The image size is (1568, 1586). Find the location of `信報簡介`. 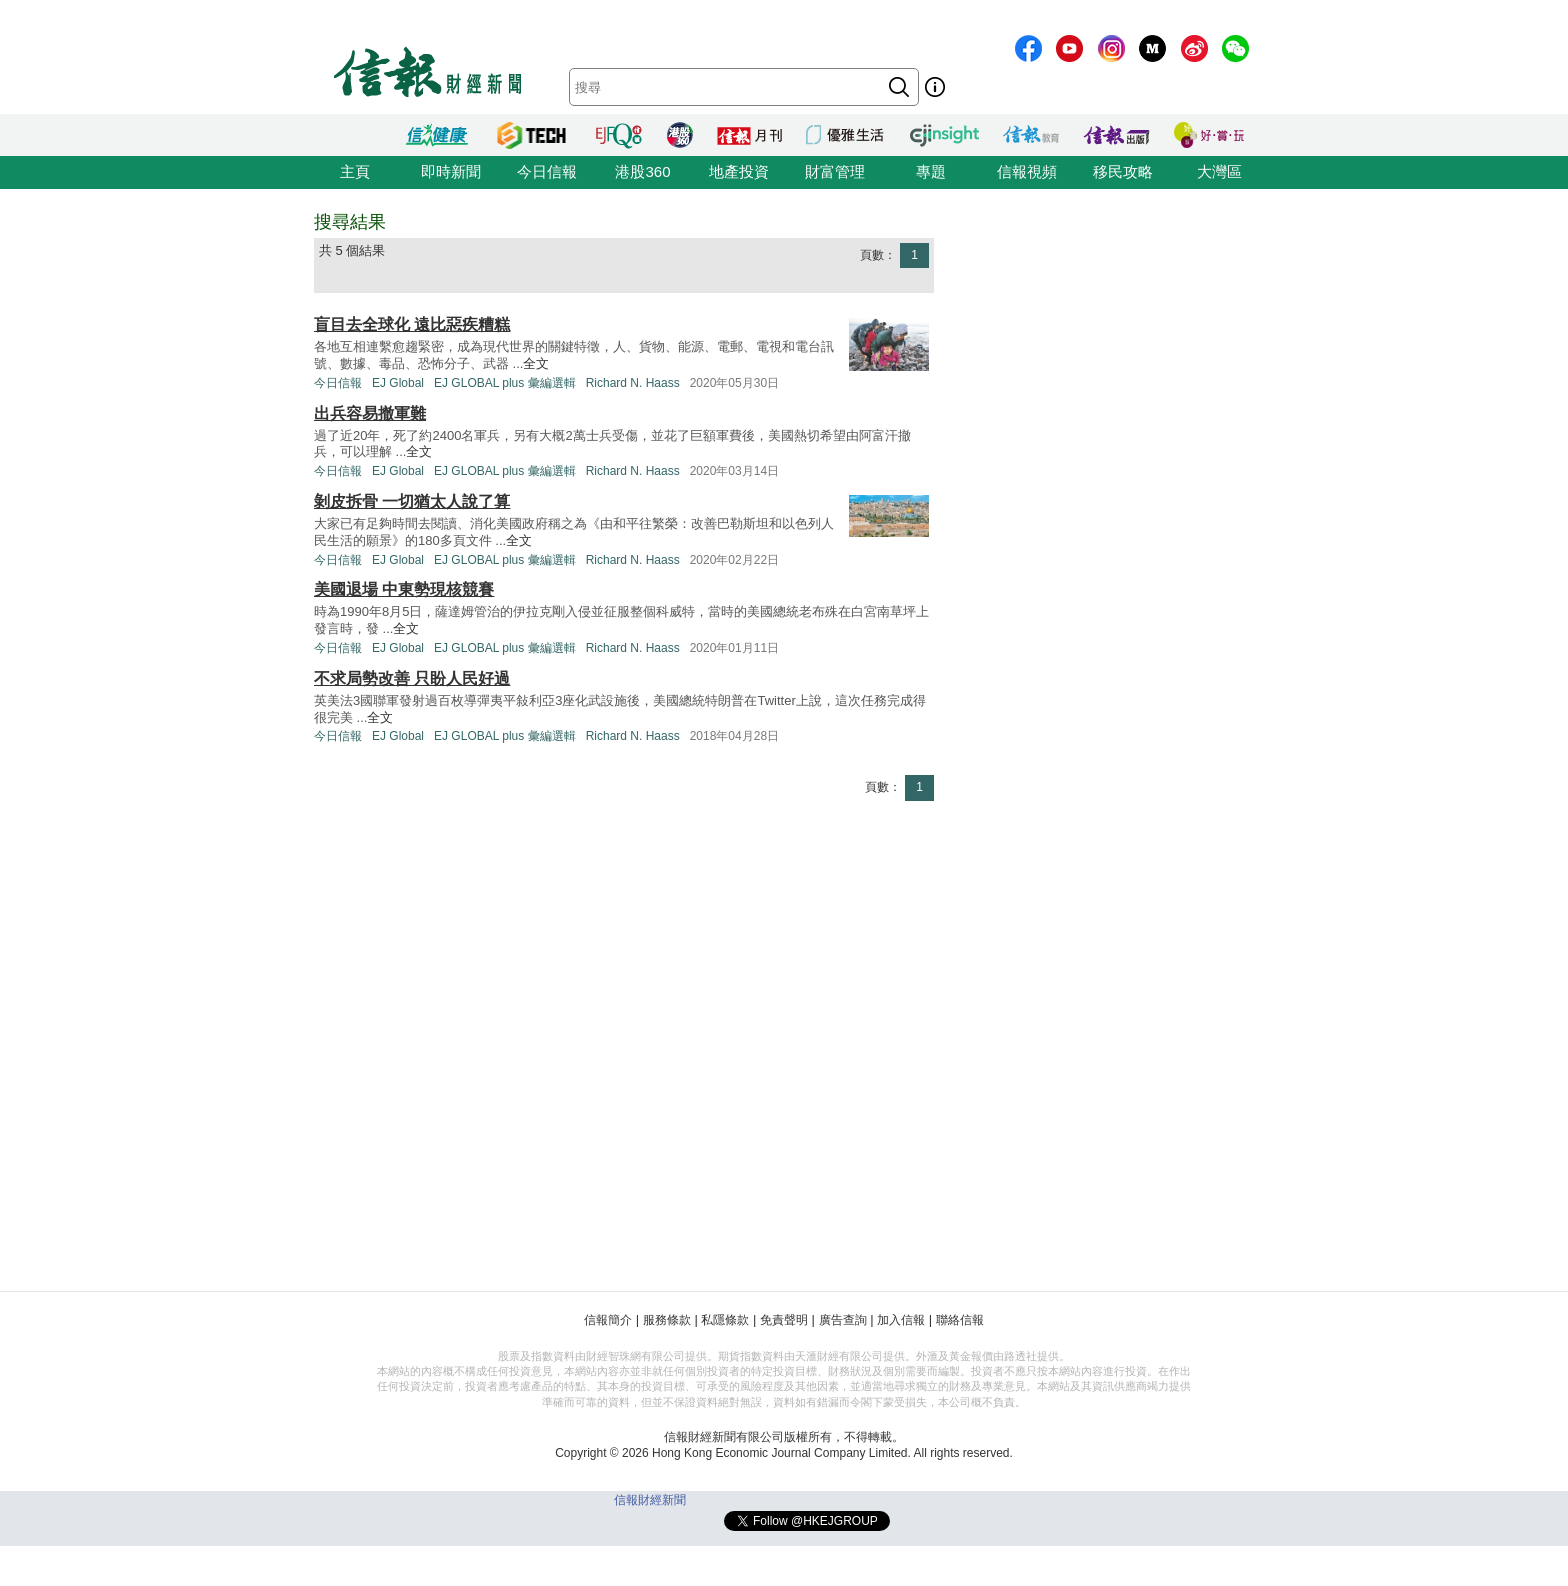

信報簡介 is located at coordinates (608, 1320).